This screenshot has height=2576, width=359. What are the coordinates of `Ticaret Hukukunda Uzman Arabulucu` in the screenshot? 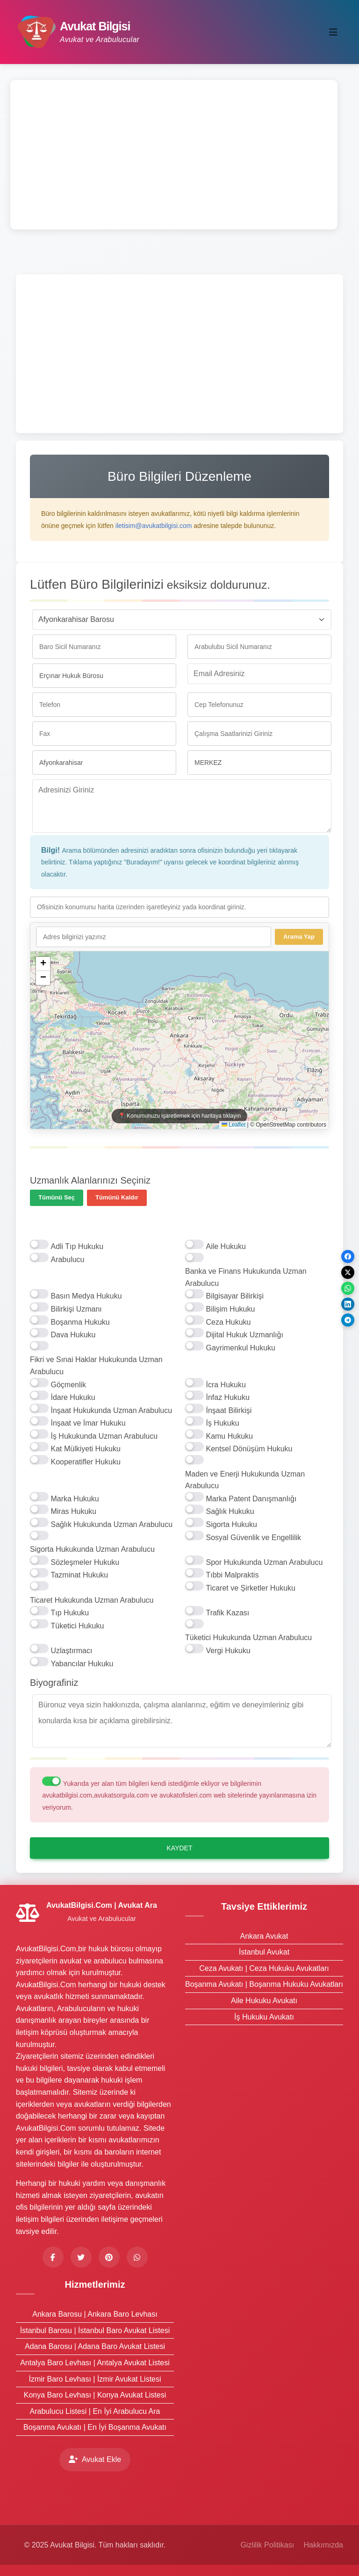 It's located at (91, 1600).